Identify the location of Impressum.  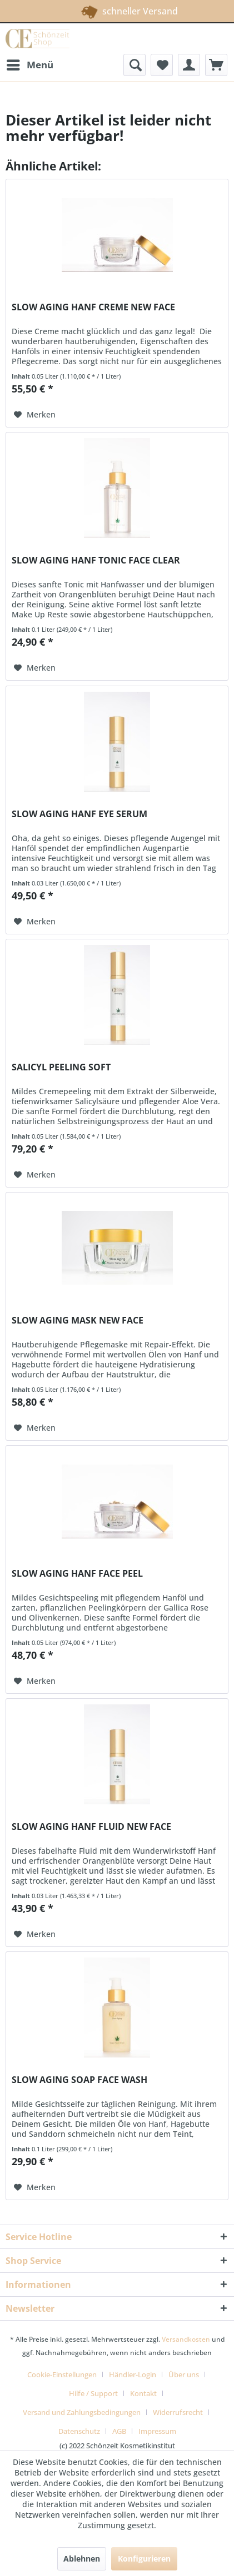
(157, 2431).